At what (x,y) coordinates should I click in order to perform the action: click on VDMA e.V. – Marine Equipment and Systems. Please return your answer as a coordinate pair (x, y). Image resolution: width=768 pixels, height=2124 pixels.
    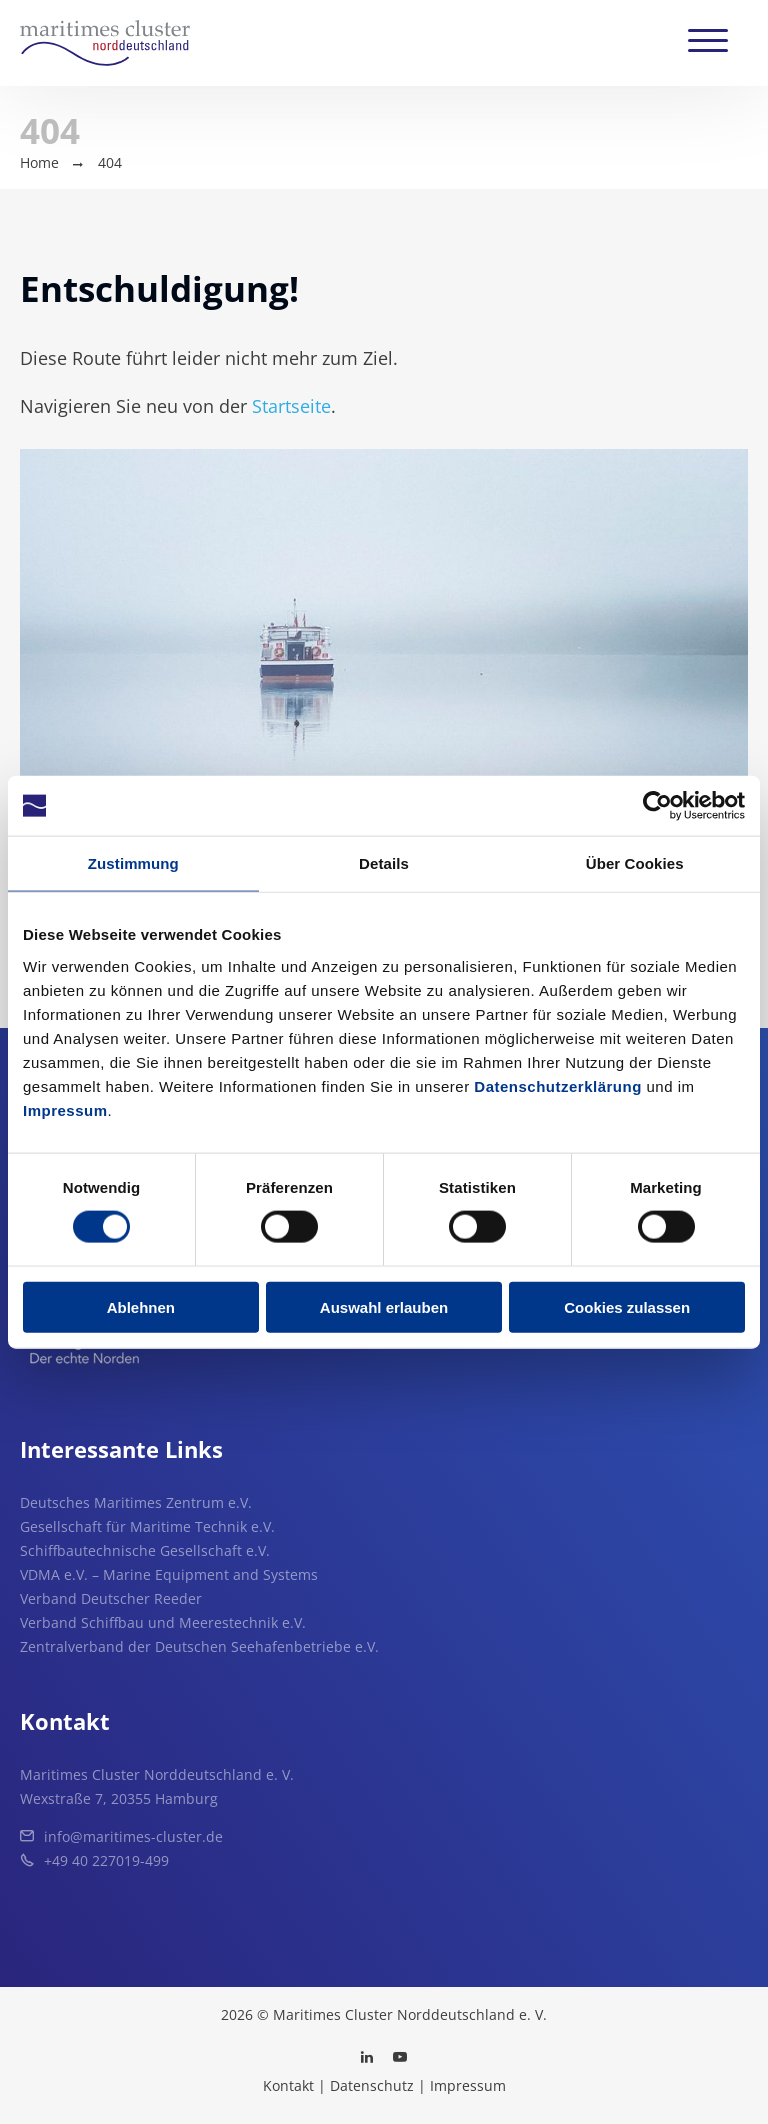
    Looking at the image, I should click on (169, 1574).